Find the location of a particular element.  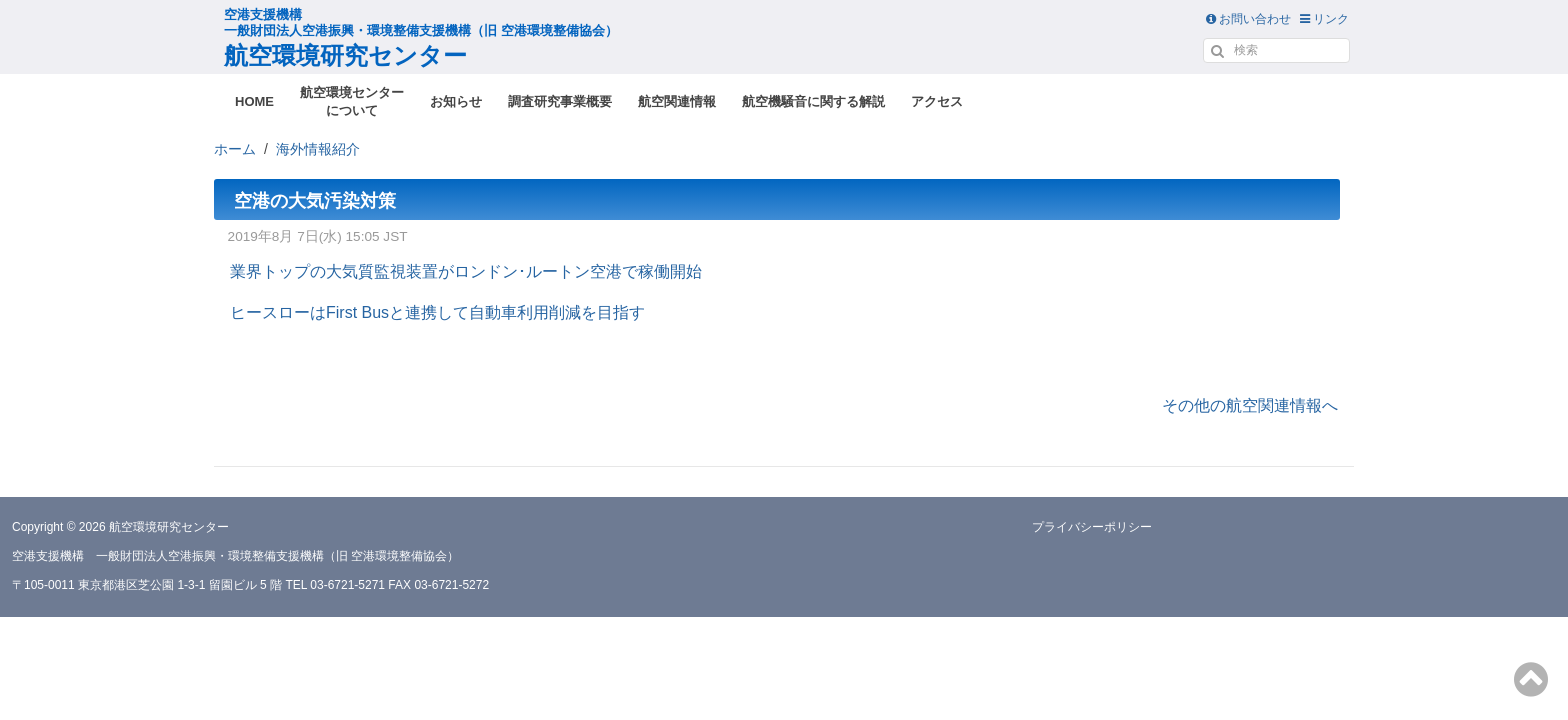

アクセス is located at coordinates (937, 101).